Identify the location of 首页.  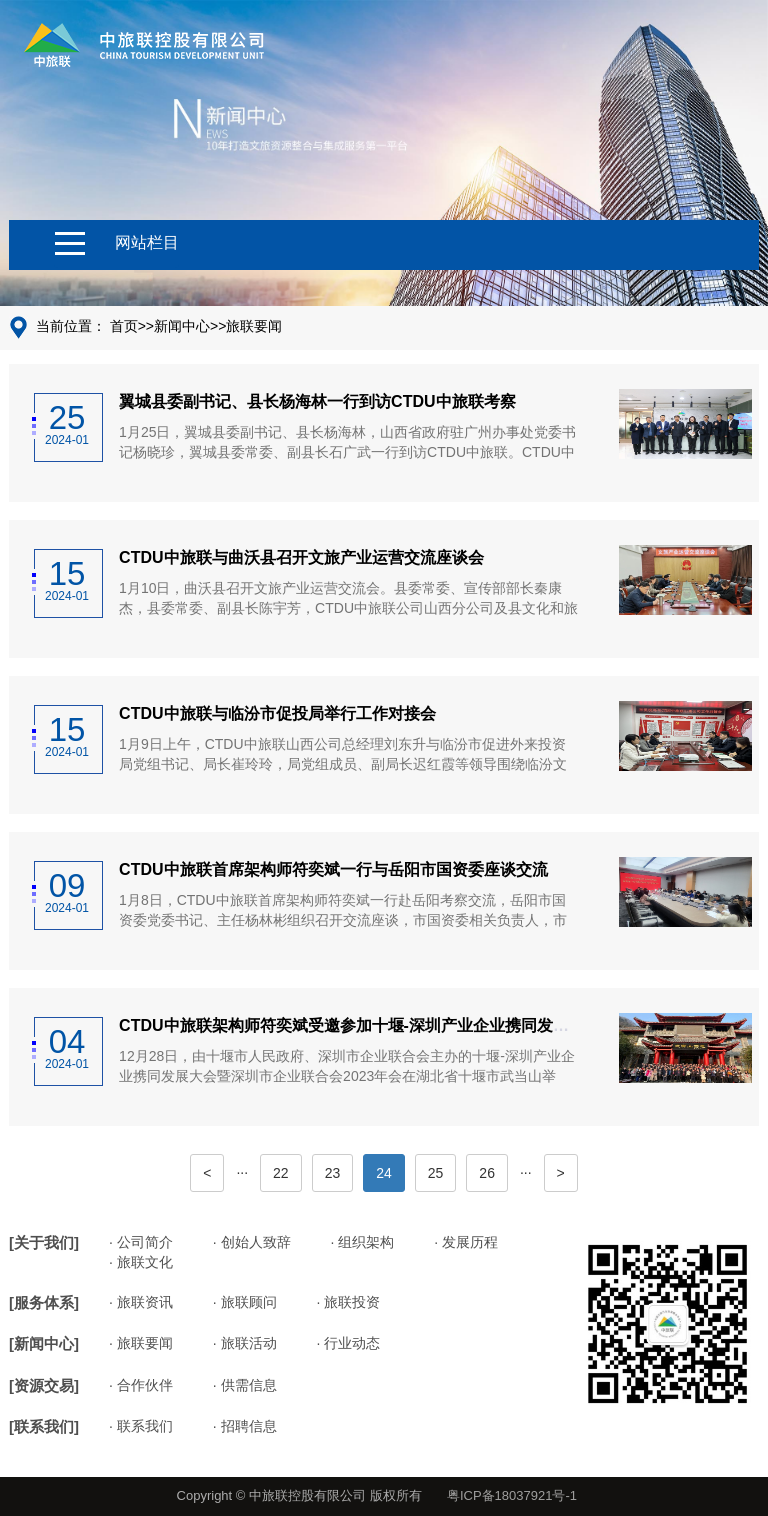
(124, 326).